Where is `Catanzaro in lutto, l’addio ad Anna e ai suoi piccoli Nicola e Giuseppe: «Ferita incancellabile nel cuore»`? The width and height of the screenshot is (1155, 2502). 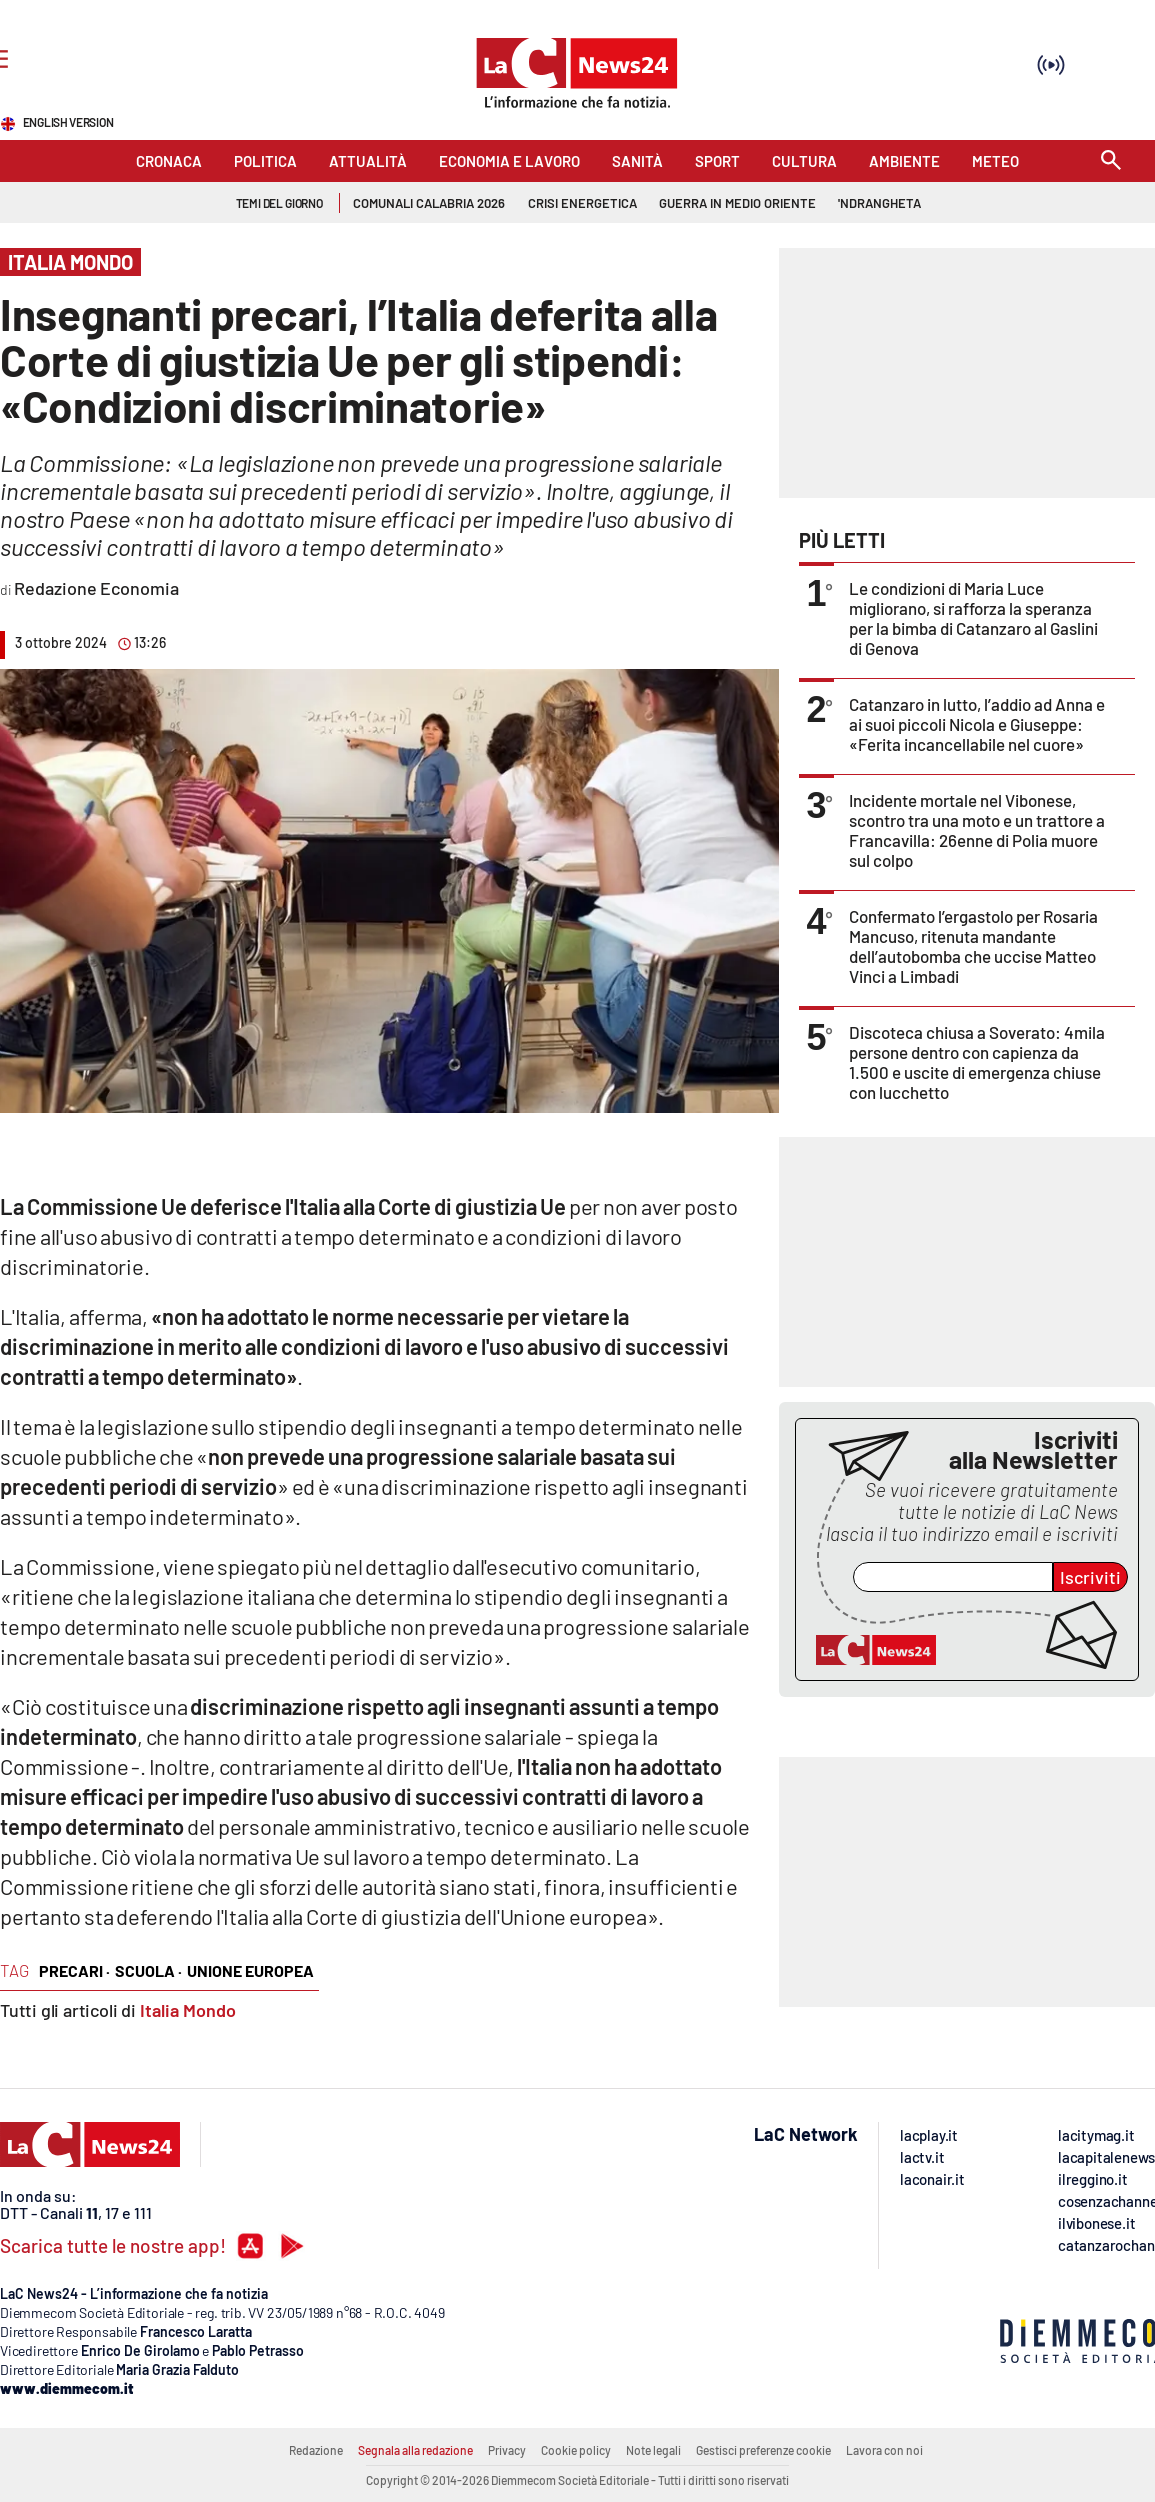
Catanzaro in lutto, l’addio ad Anna e ai suoi piccoli Nicola e Giuseppe: «Ferita incancellabile nel cuore» is located at coordinates (977, 724).